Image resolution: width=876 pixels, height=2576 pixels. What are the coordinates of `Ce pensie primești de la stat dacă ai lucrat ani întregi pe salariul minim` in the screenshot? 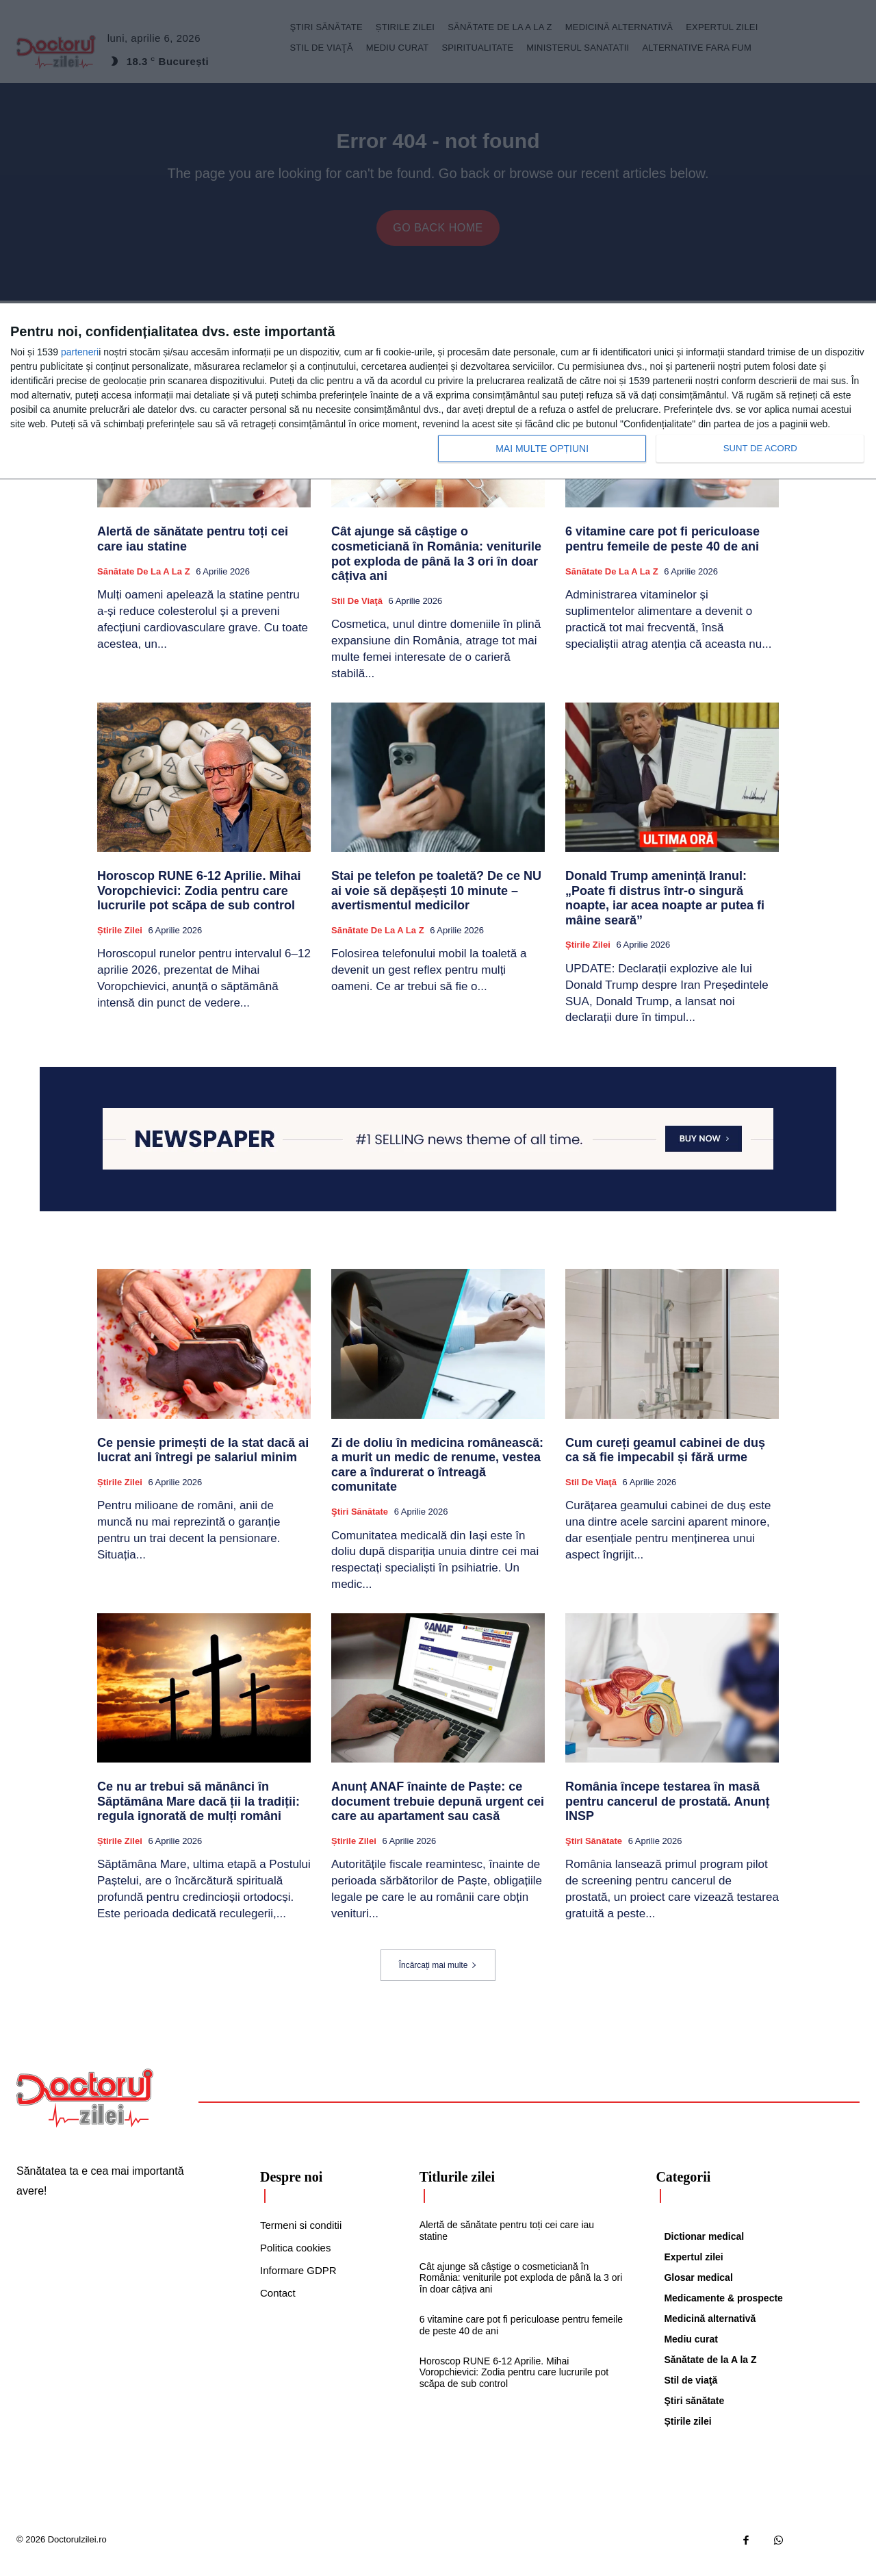 It's located at (203, 1461).